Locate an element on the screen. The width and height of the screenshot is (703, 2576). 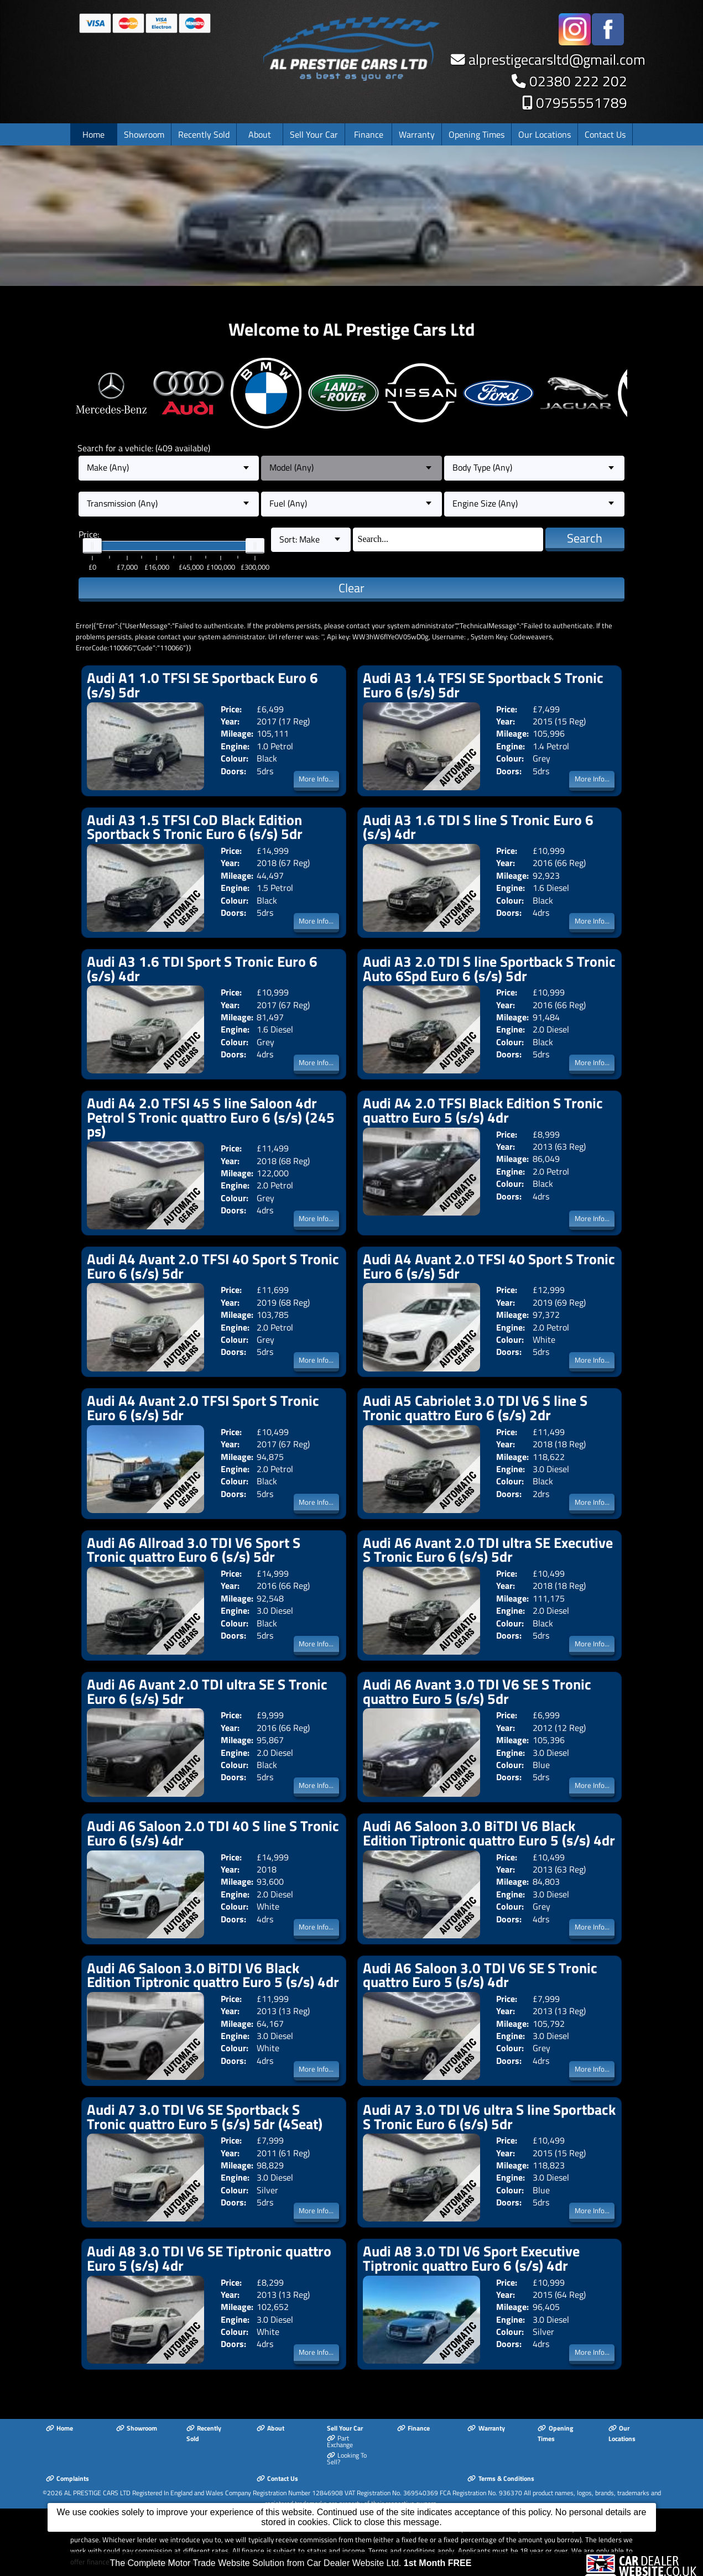
Sell Your Car is located at coordinates (314, 134).